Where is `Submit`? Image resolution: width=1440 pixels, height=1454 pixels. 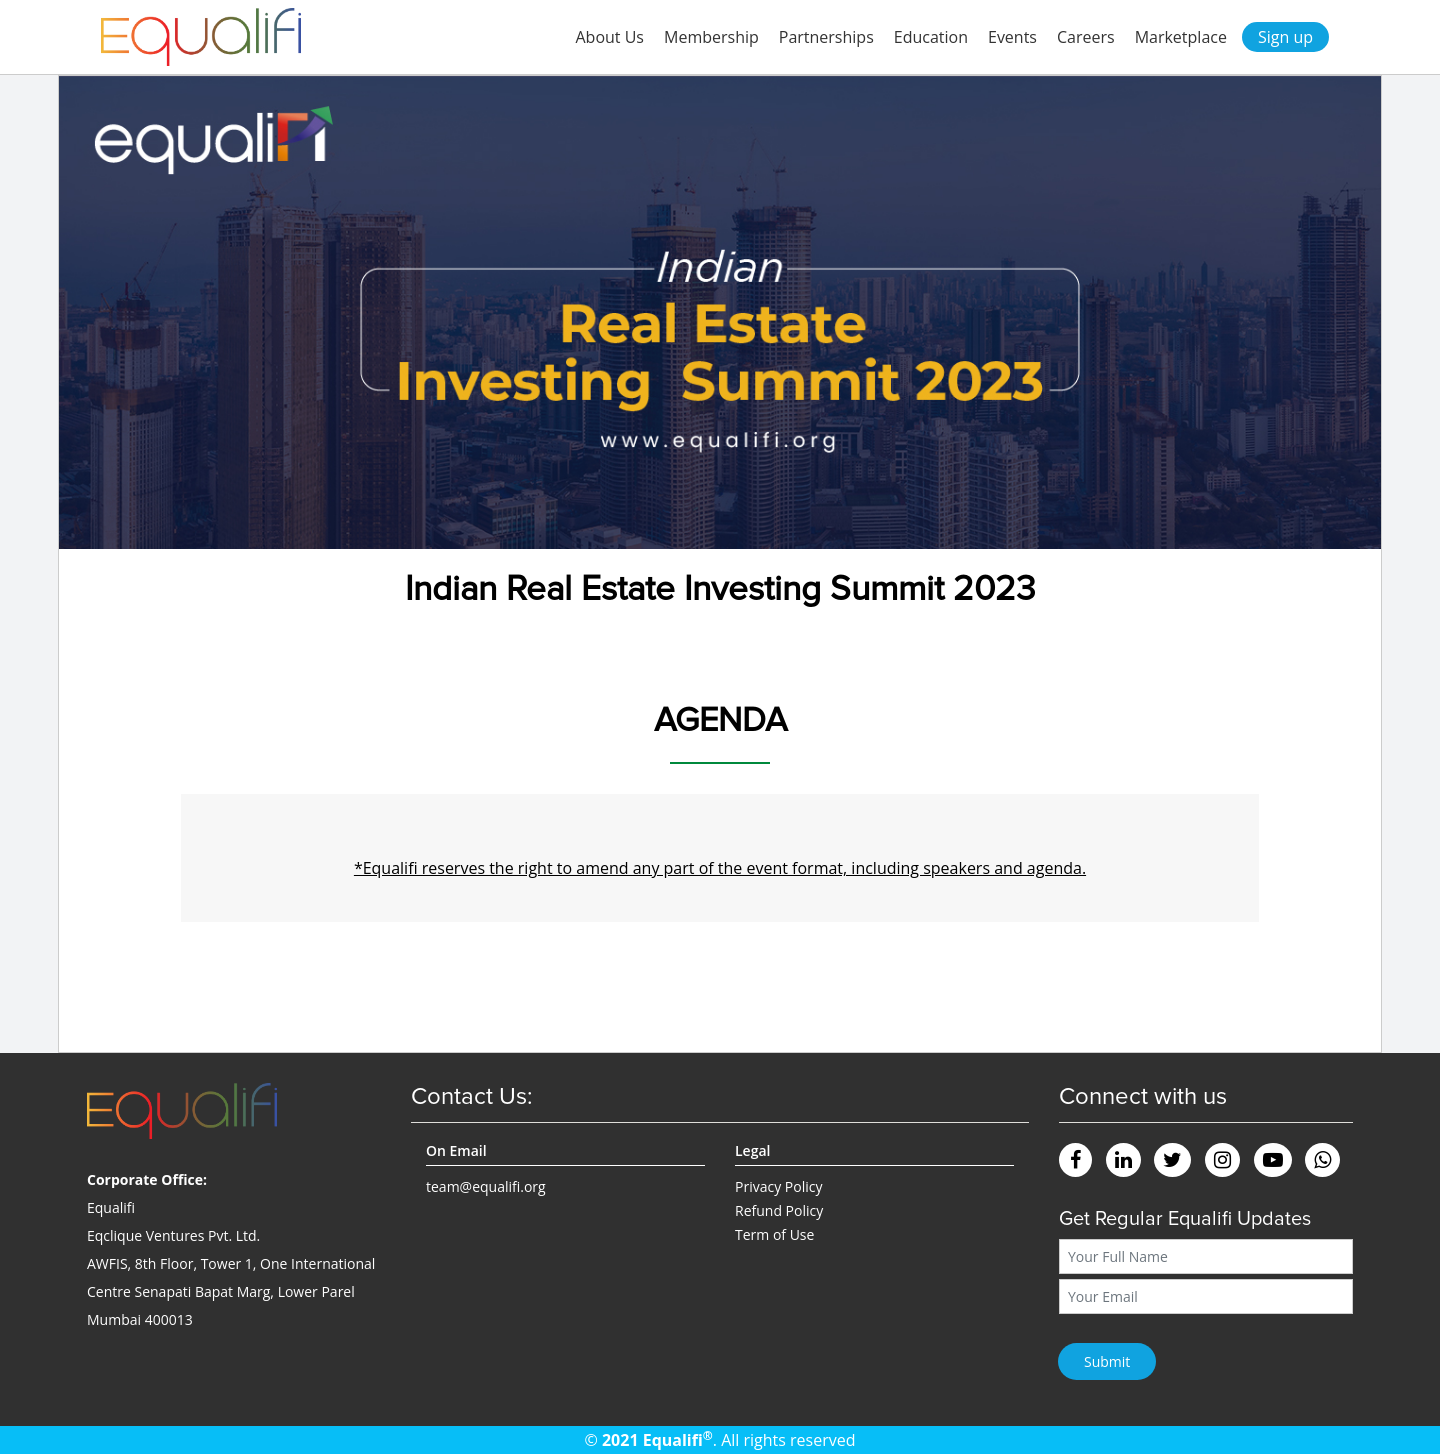
Submit is located at coordinates (1107, 1361).